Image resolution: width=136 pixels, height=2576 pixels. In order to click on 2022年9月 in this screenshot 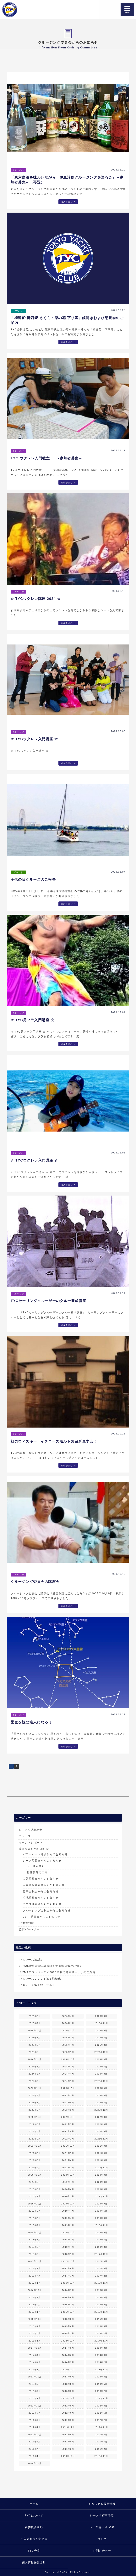, I will do `click(101, 2117)`.